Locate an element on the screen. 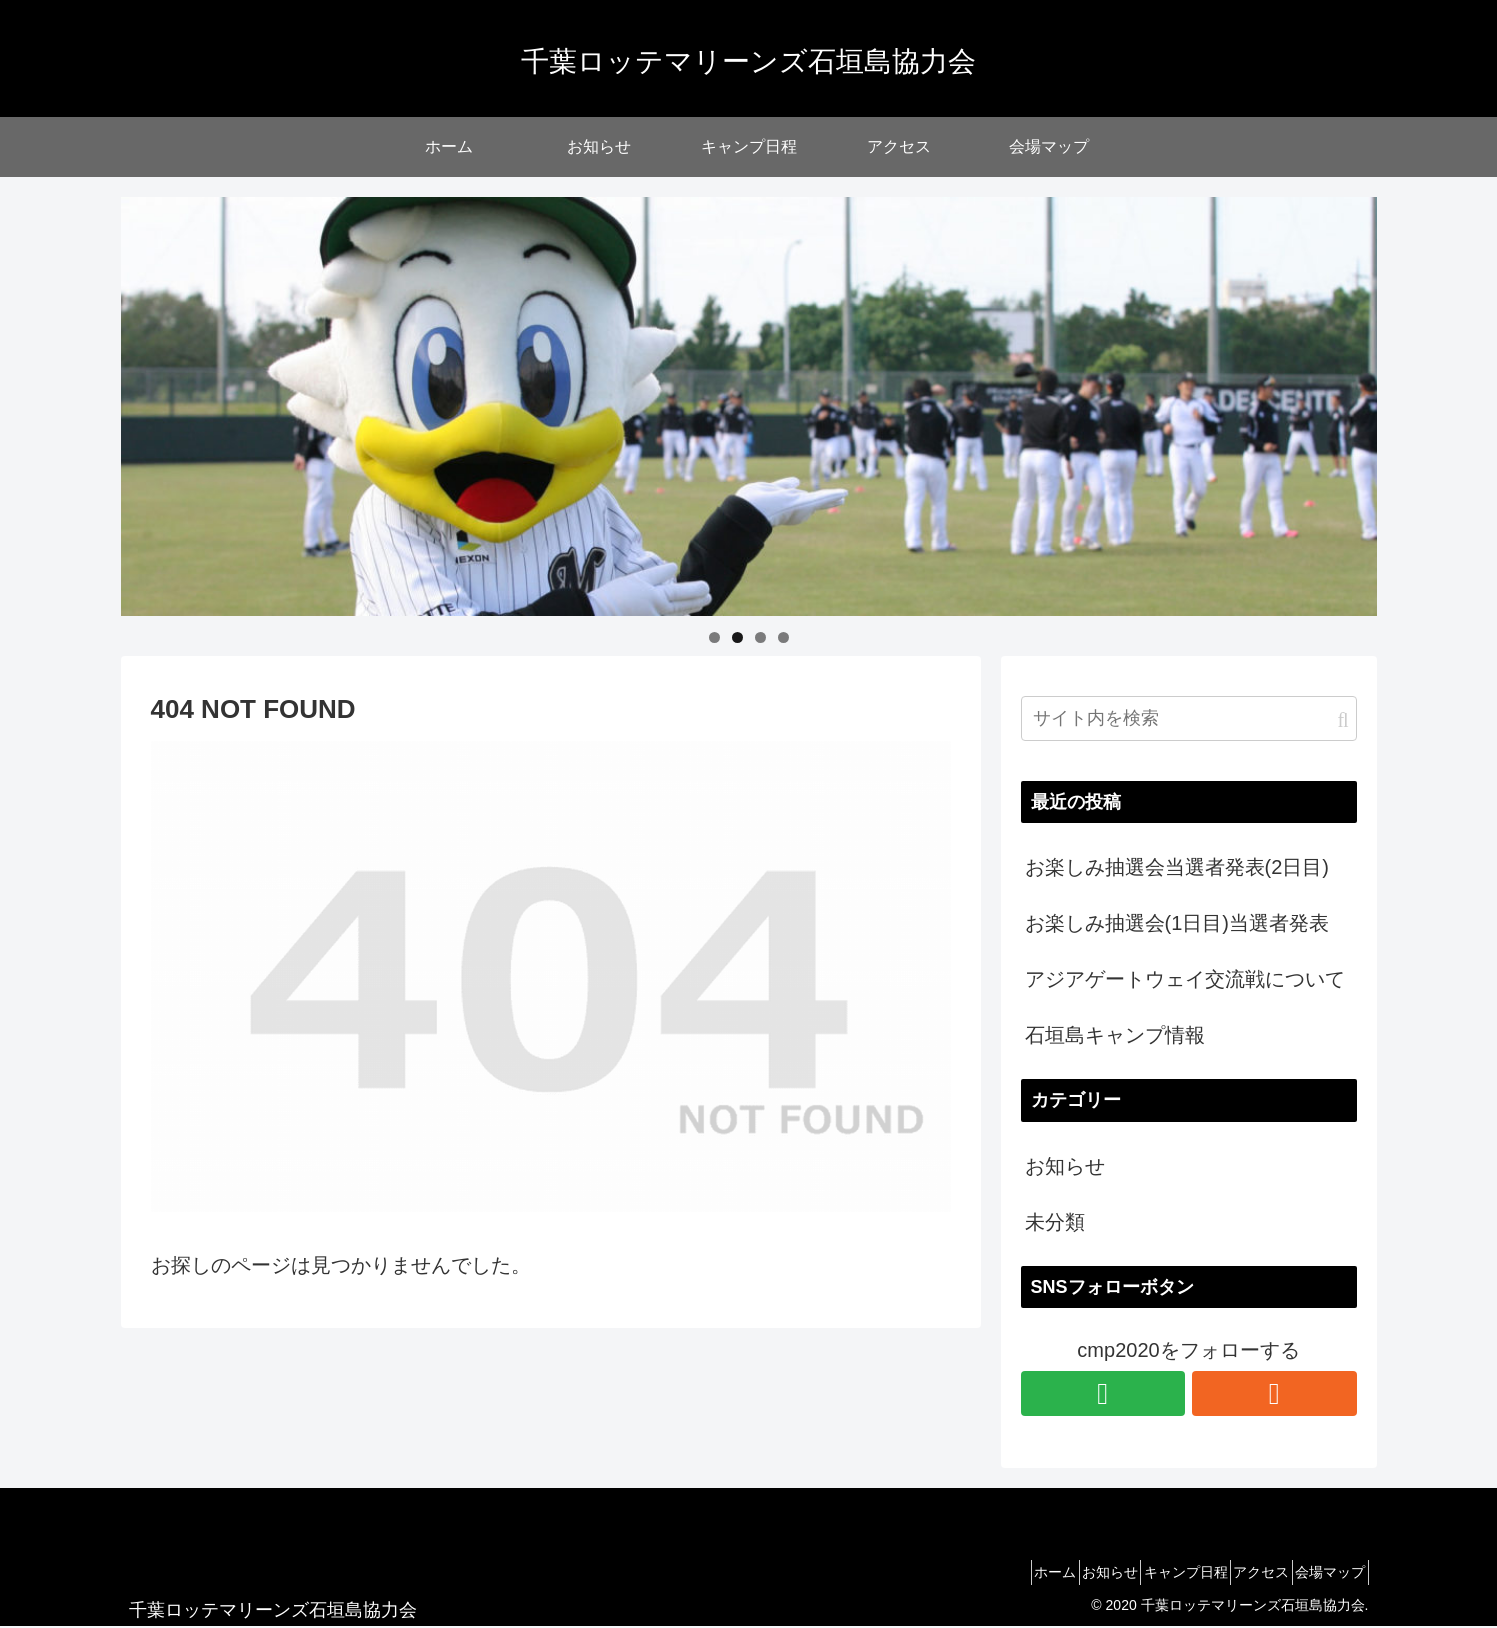  アクセス is located at coordinates (1239, 1572).